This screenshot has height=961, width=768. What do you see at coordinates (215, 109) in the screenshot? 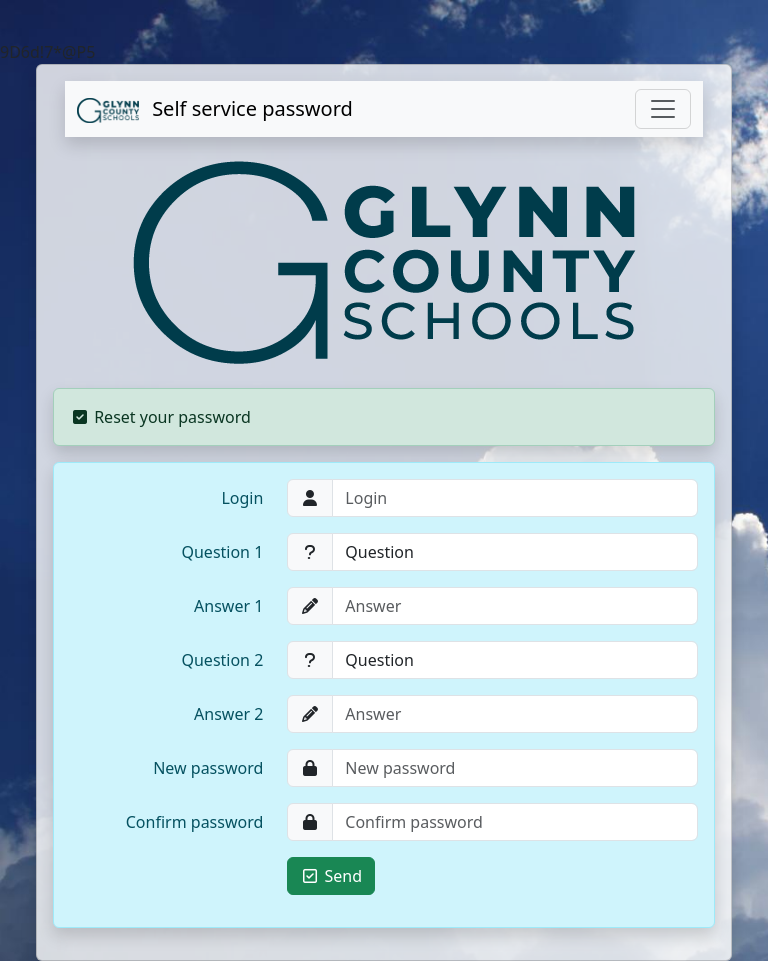
I see `Self service password` at bounding box center [215, 109].